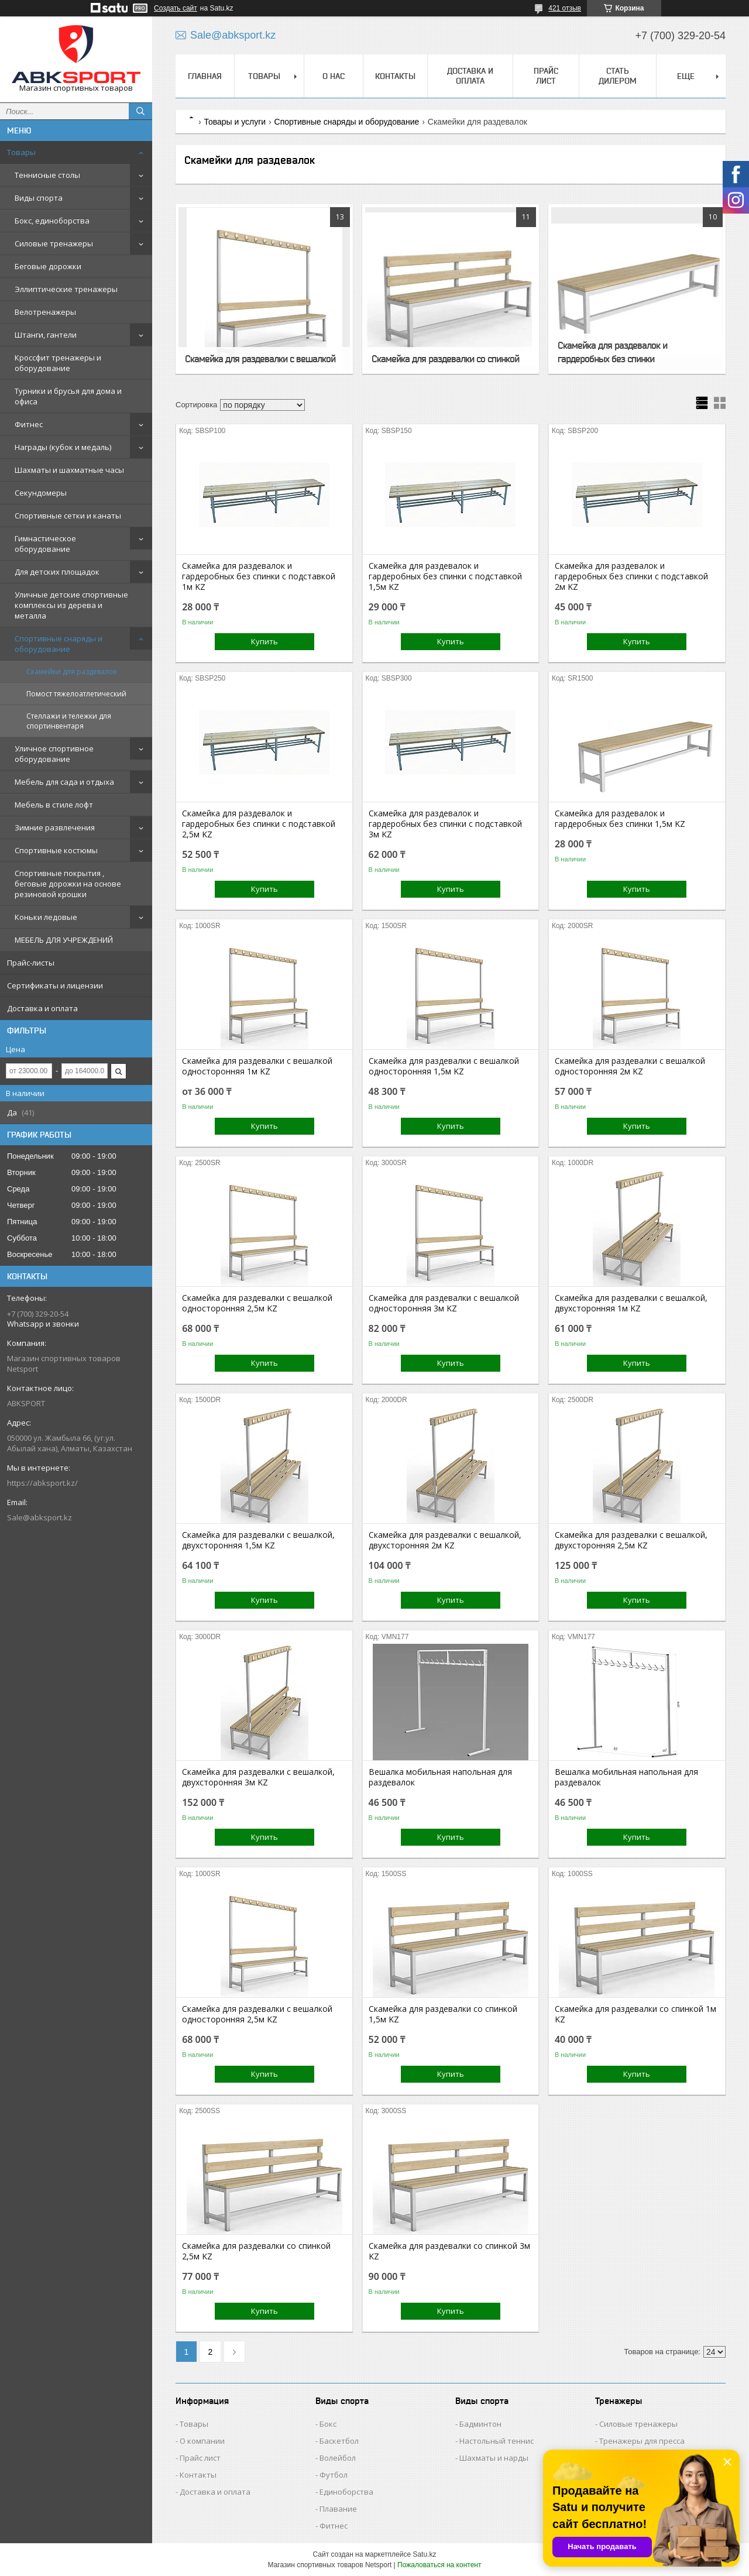  Describe the element at coordinates (68, 721) in the screenshot. I see `Стеллажи и тележки для спортинвентаря` at that location.